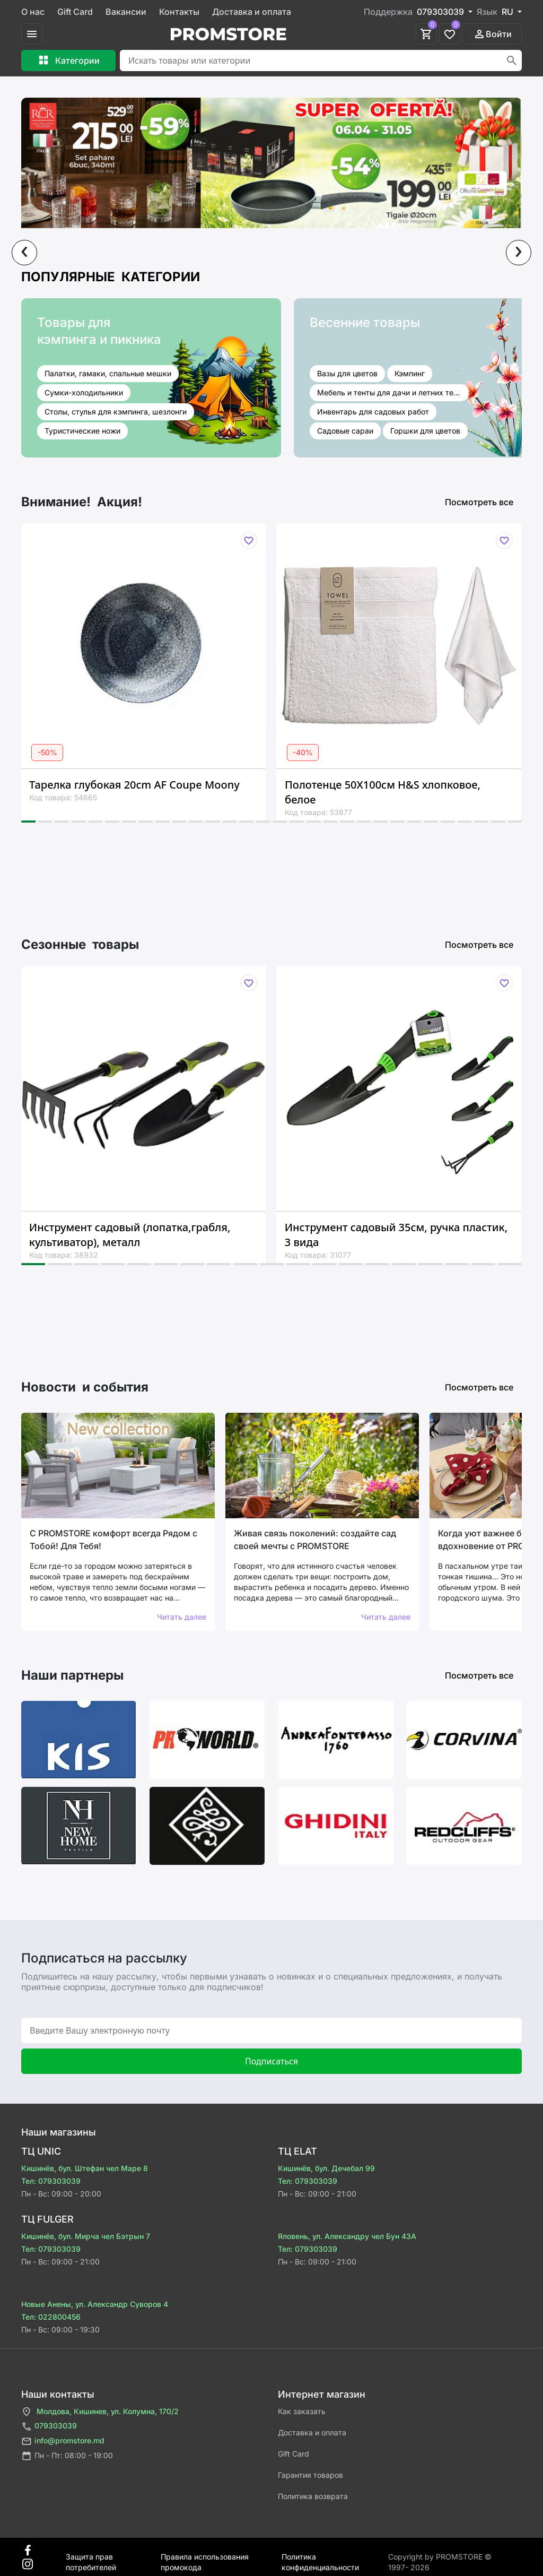  I want to click on Как заказать, so click(302, 2411).